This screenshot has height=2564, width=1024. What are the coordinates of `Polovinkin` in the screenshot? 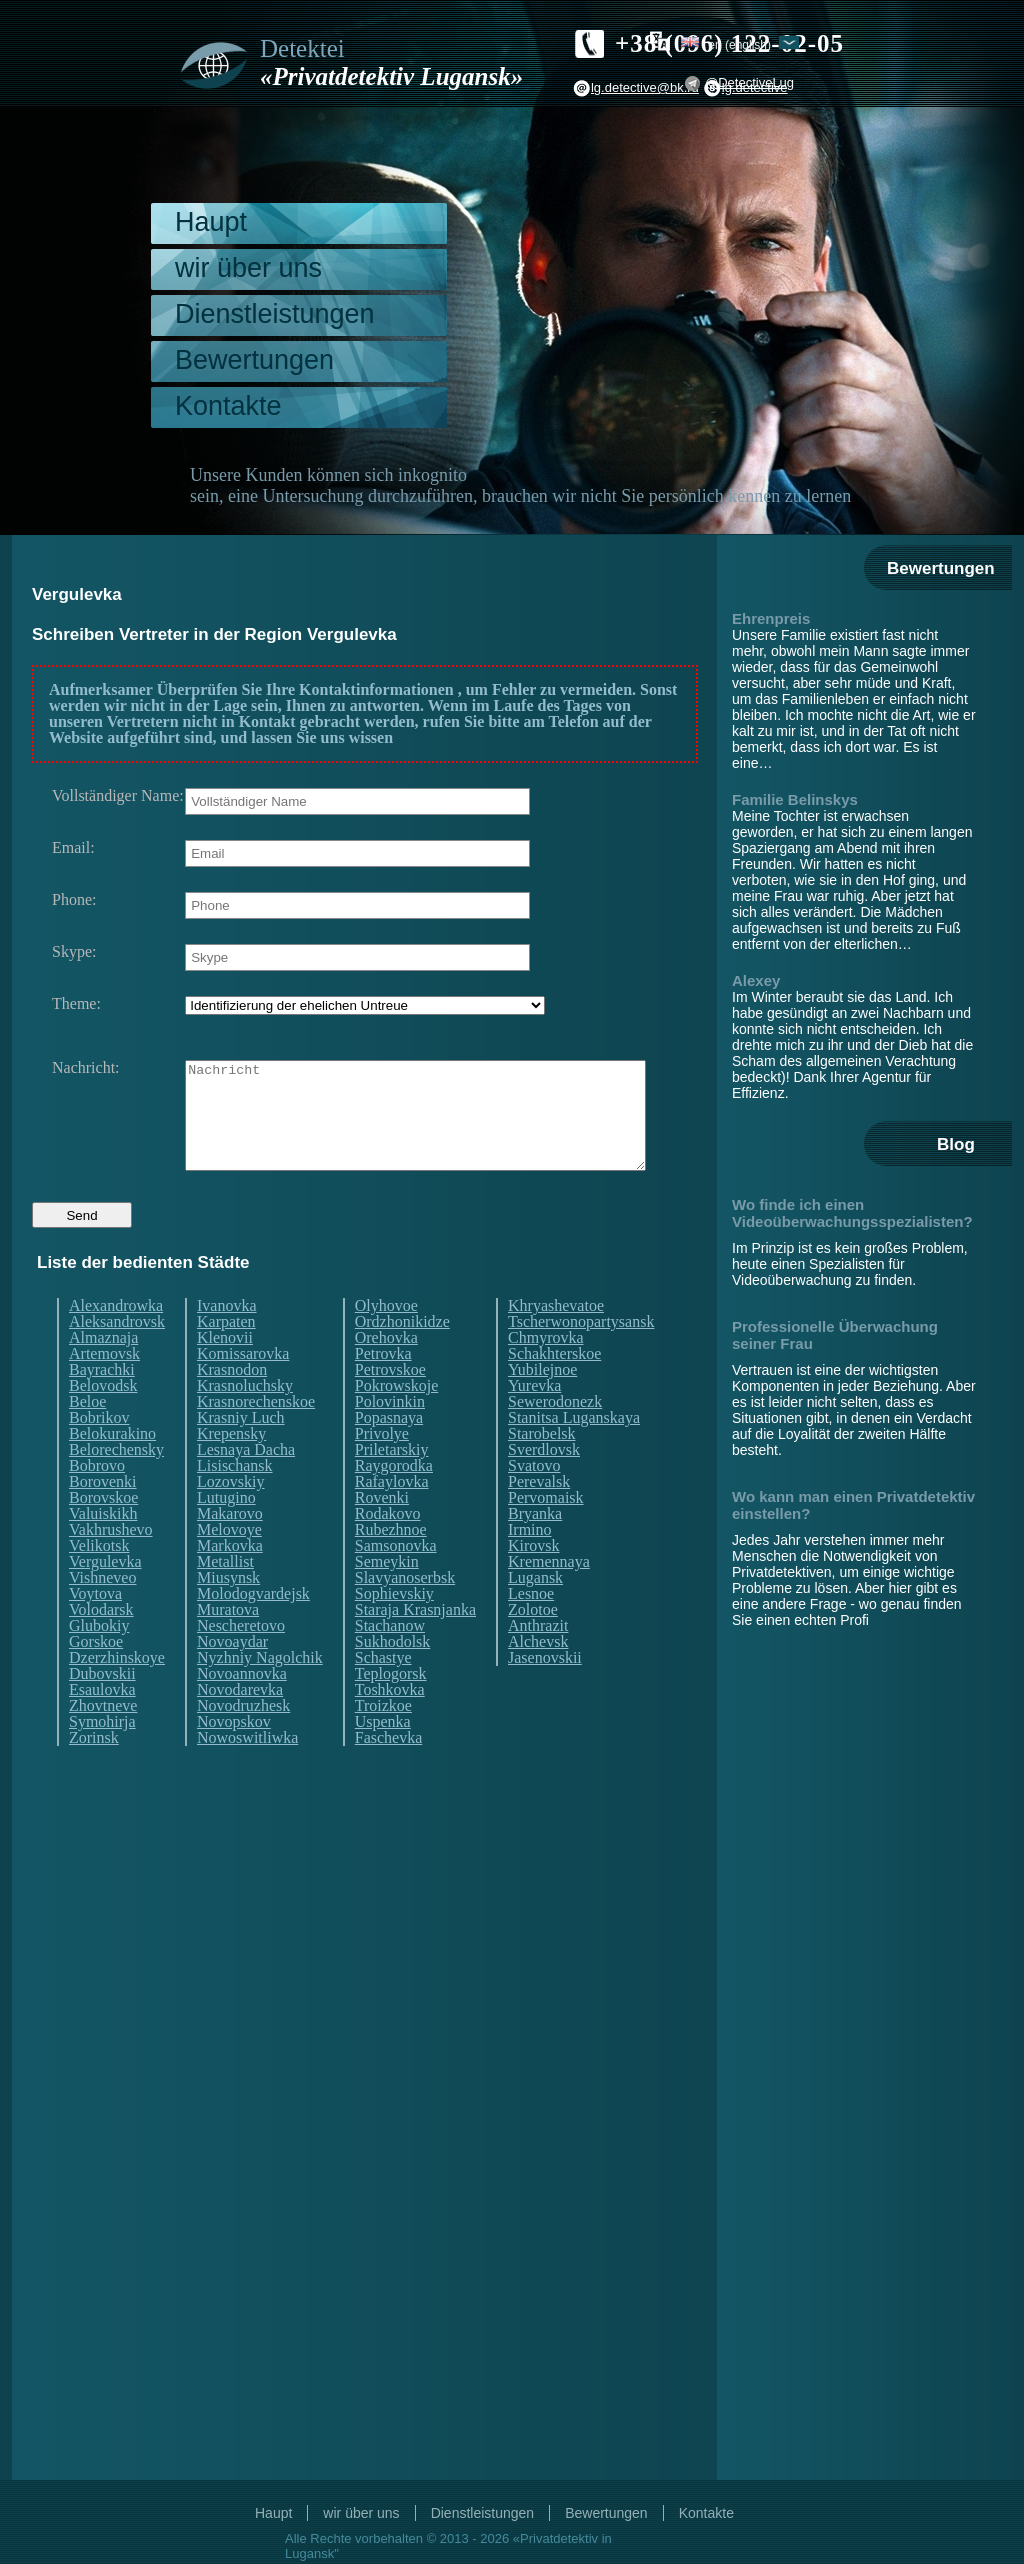 It's located at (390, 1439).